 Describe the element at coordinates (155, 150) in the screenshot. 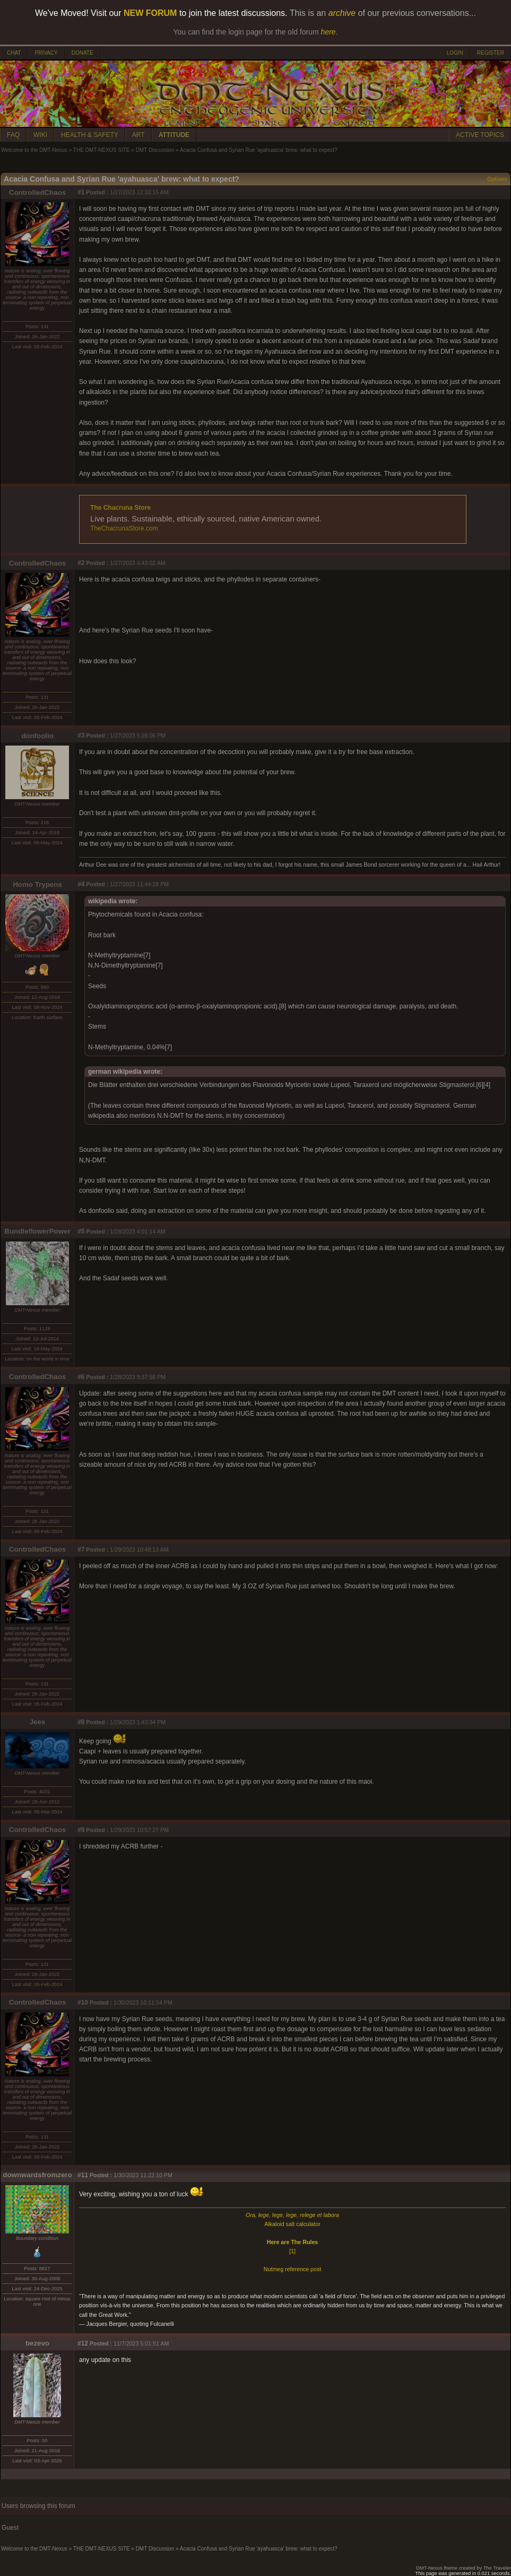

I see `DMT Discussion` at that location.